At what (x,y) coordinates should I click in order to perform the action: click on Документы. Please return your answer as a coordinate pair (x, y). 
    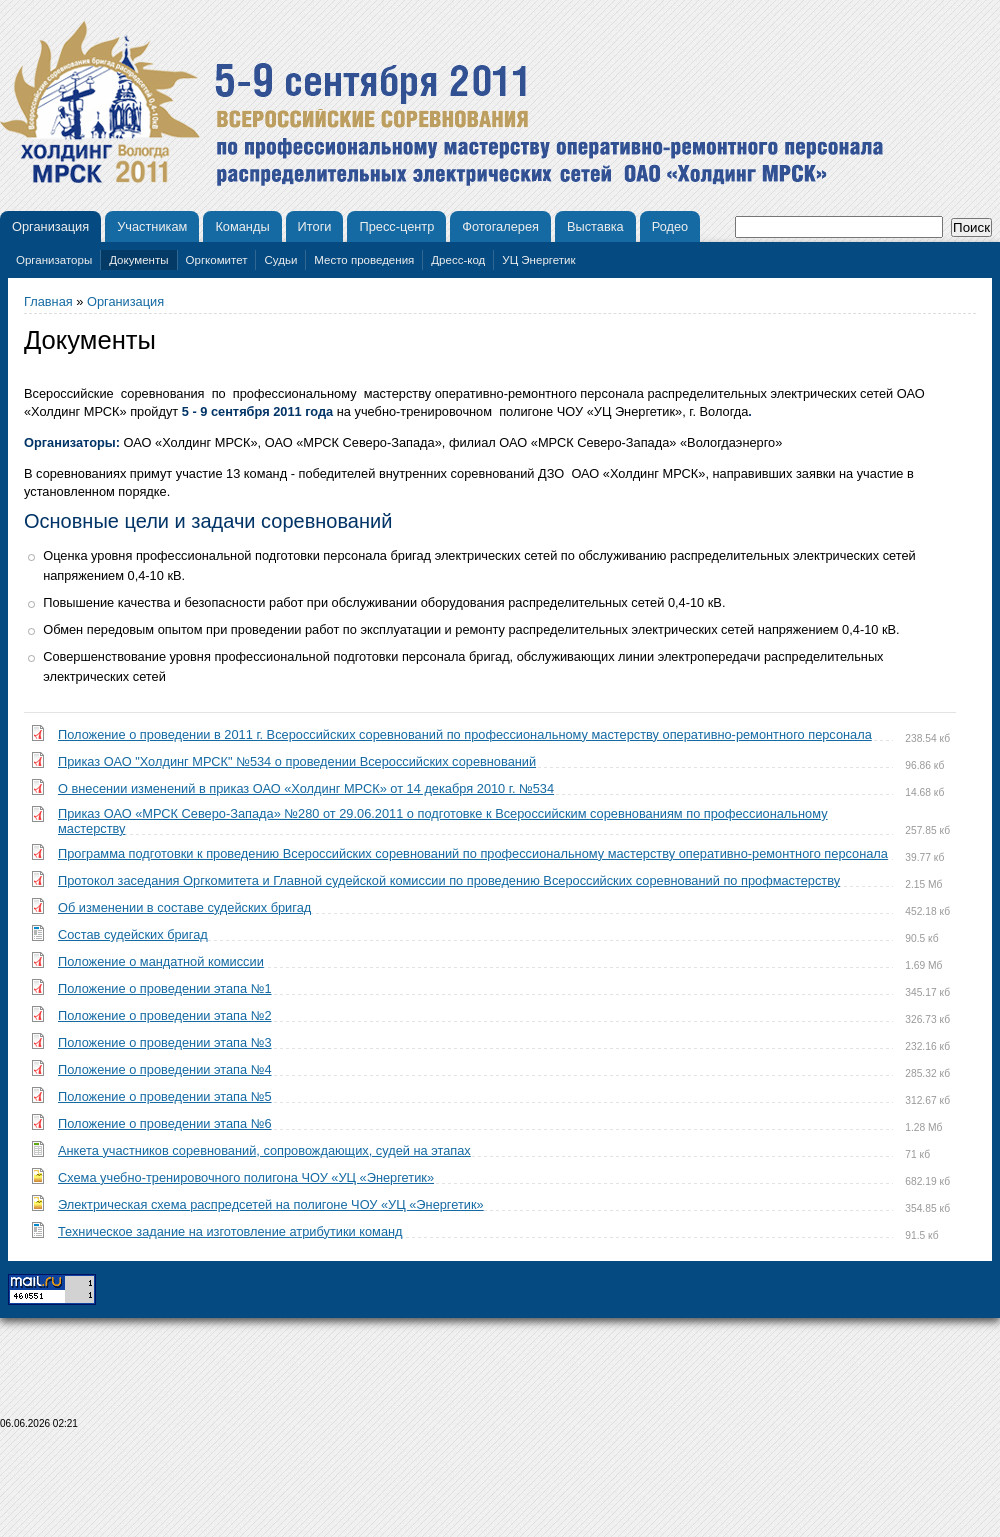
    Looking at the image, I should click on (138, 260).